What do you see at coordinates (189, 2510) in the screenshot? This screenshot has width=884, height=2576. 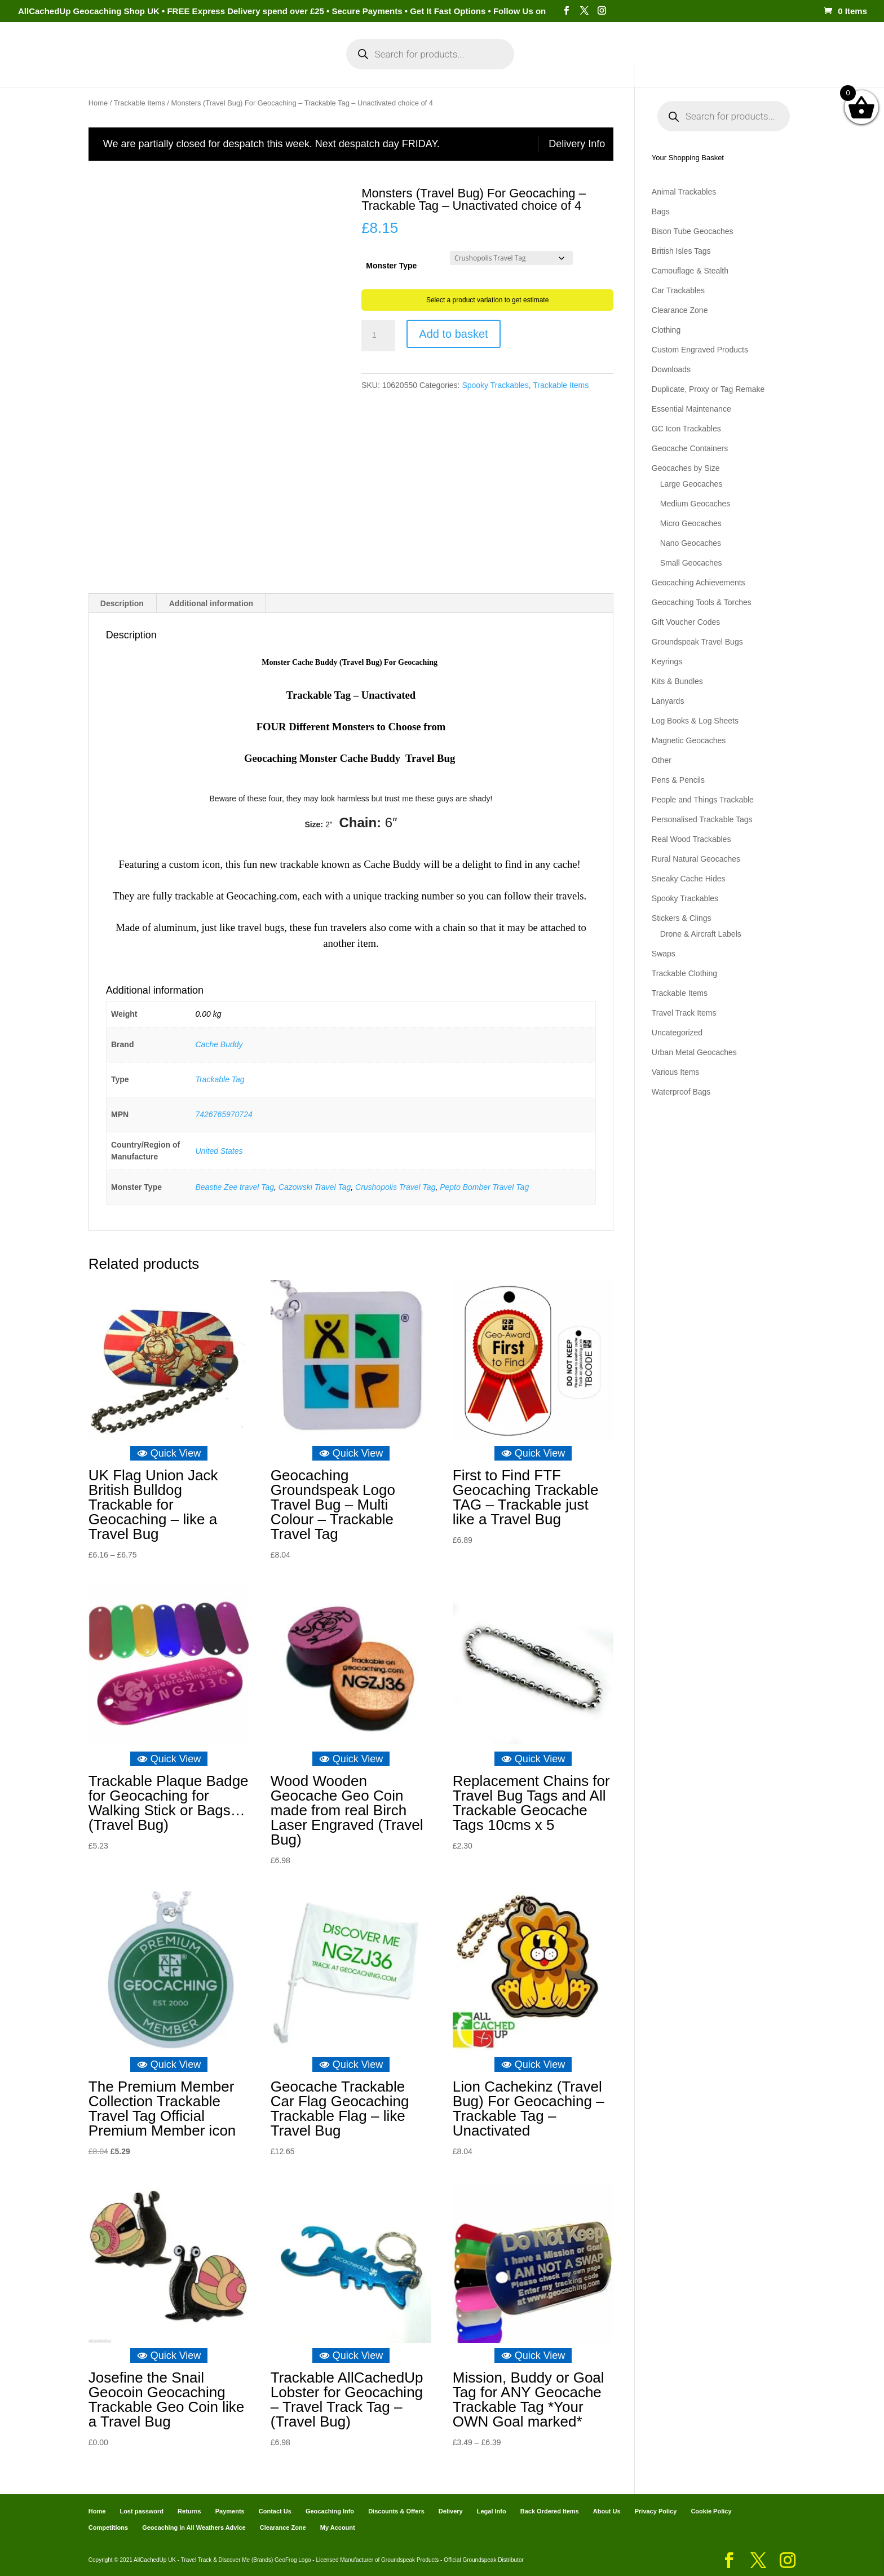 I see `Returns` at bounding box center [189, 2510].